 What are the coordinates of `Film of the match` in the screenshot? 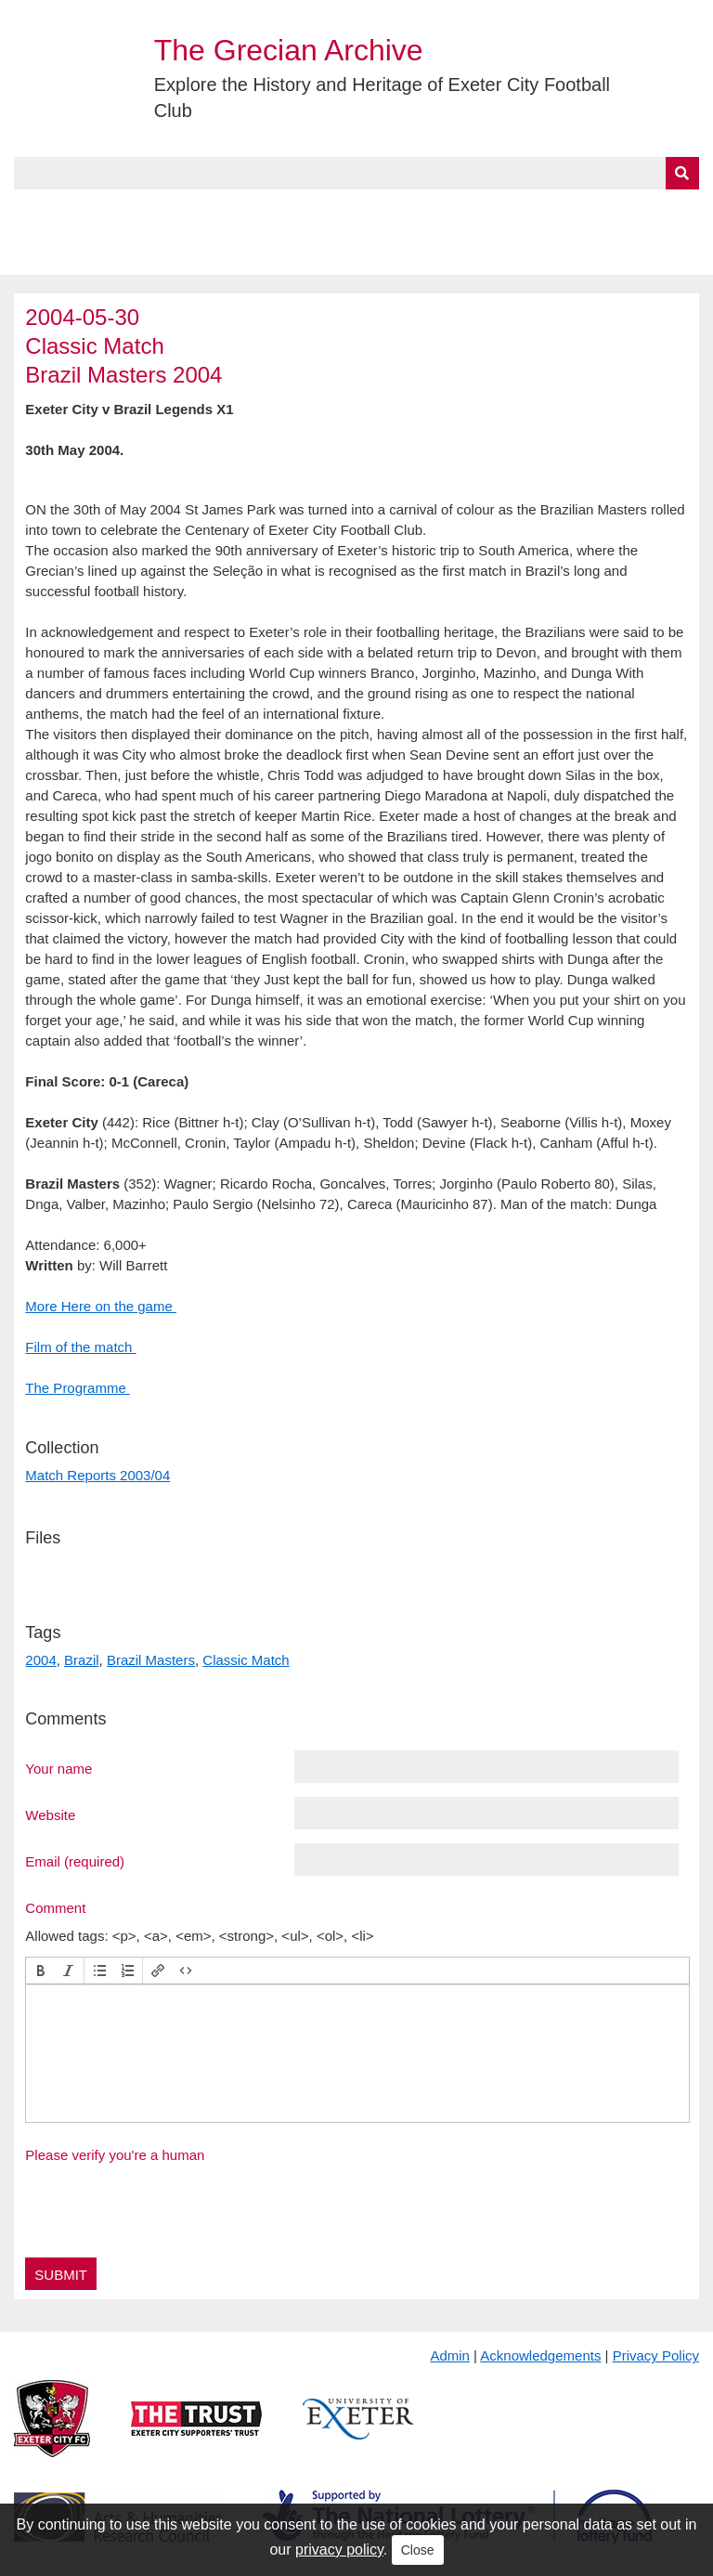 It's located at (80, 1347).